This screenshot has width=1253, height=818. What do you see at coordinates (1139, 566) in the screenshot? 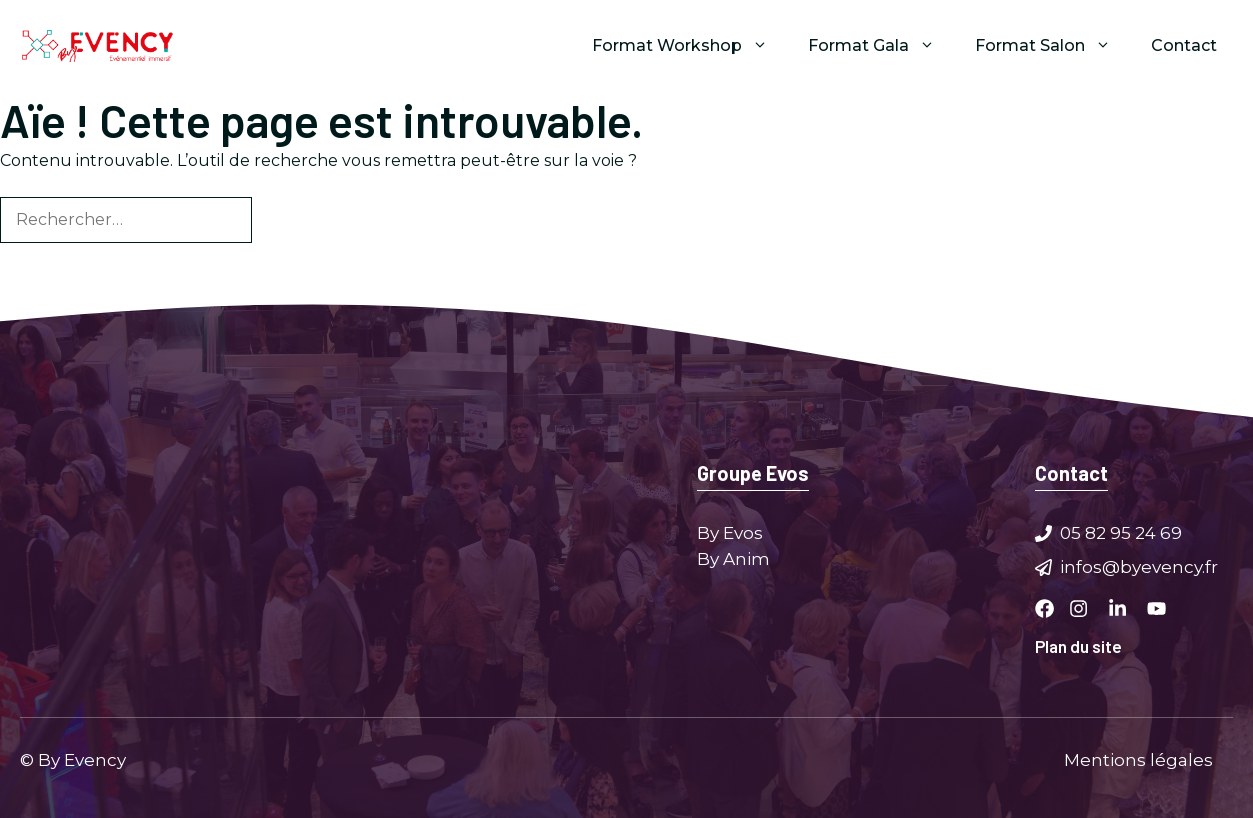
I see `infos@byevency.fr` at bounding box center [1139, 566].